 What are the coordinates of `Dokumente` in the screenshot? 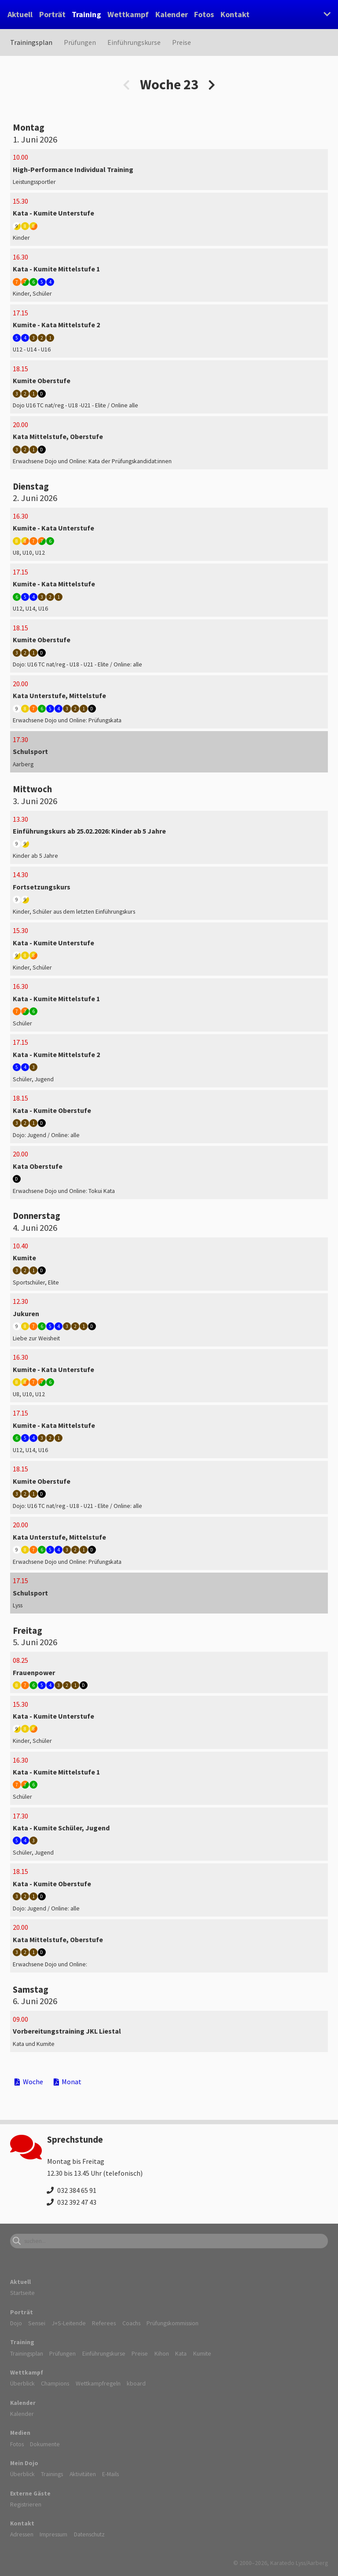 It's located at (45, 2444).